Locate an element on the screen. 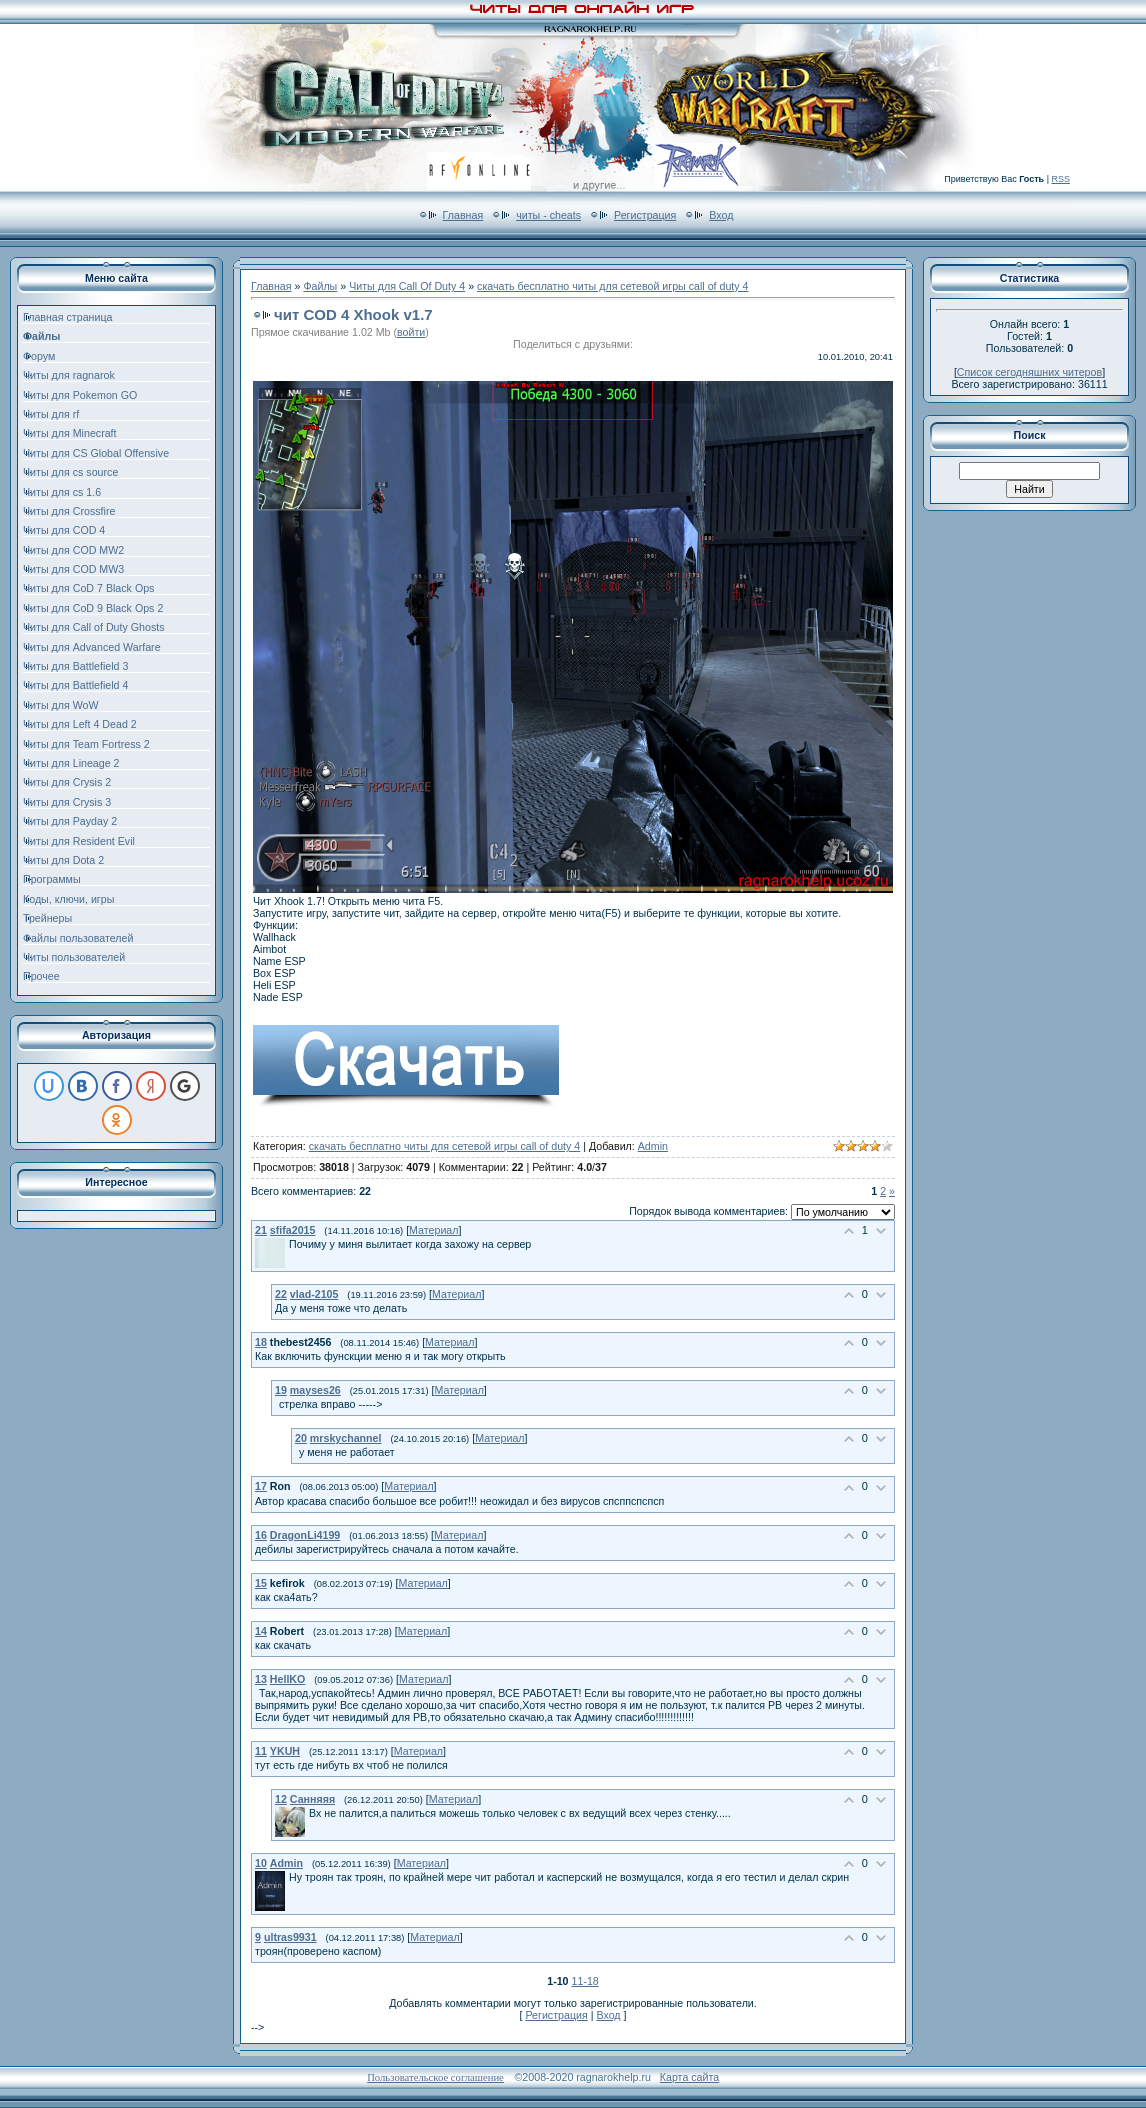  скачать бесплатно читы для сетевой игры call of duty 4 is located at coordinates (612, 286).